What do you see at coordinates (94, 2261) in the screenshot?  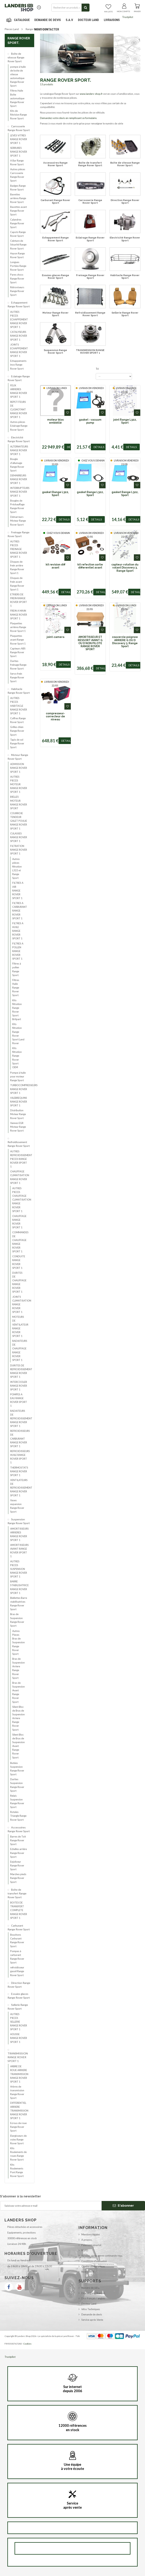 I see `Conditions d'utilisation` at bounding box center [94, 2261].